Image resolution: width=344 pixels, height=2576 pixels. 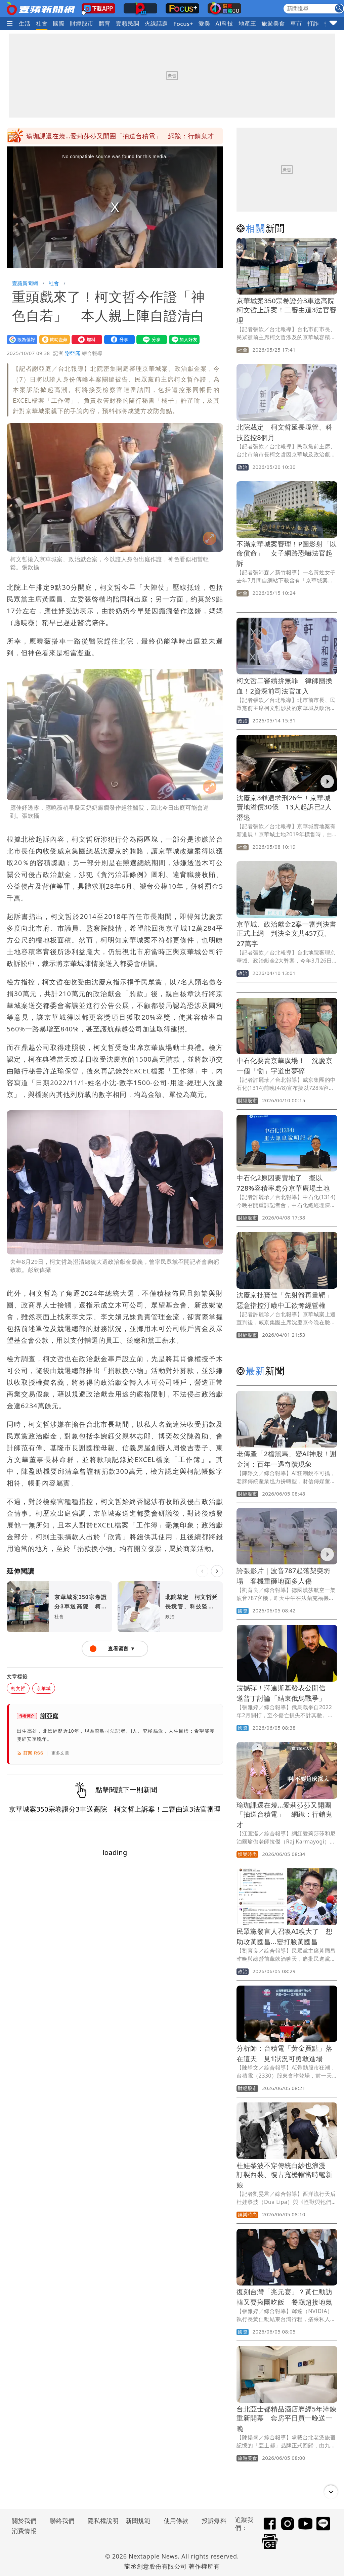 I want to click on 杜娃黎波不穿傳統白紗也浪漫 訂製西裝、復古寬檐帽當時髦新娘, so click(x=284, y=2175).